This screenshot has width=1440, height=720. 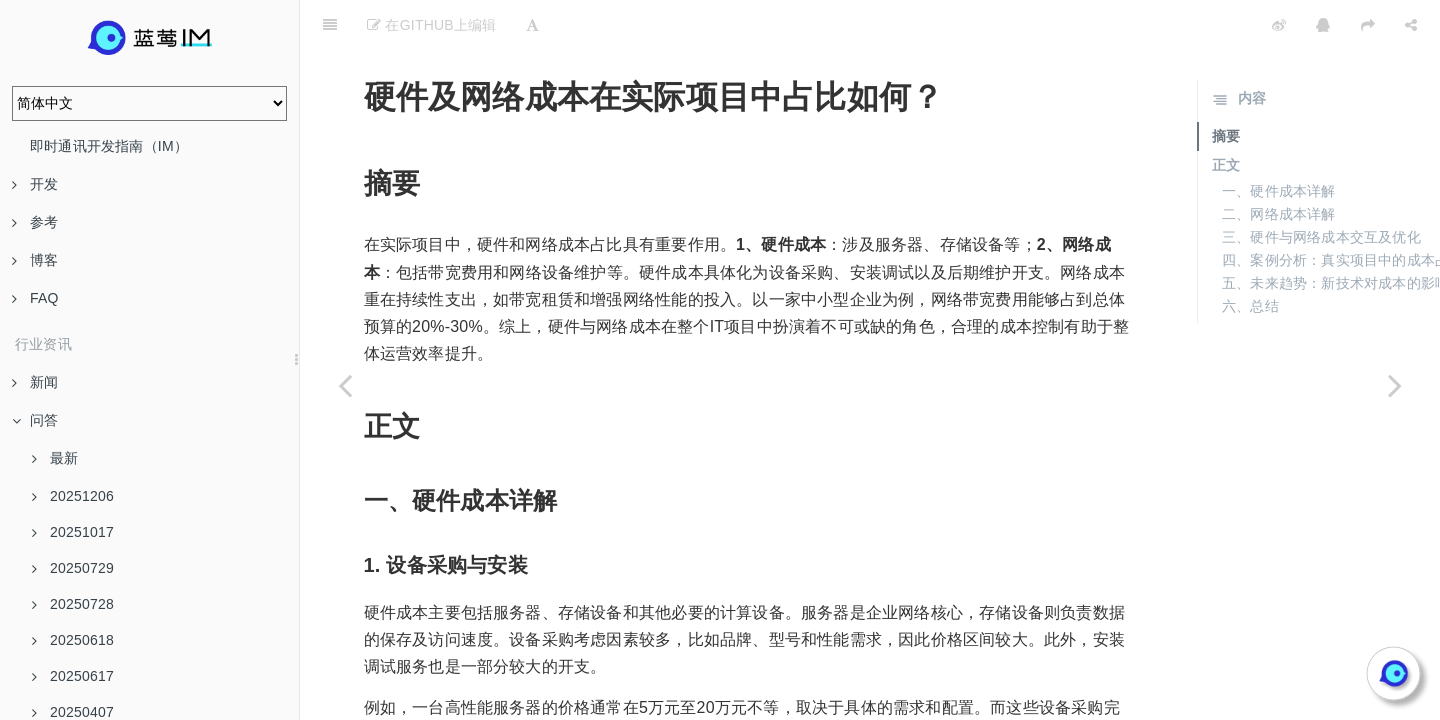 I want to click on 20251017, so click(x=73, y=532).